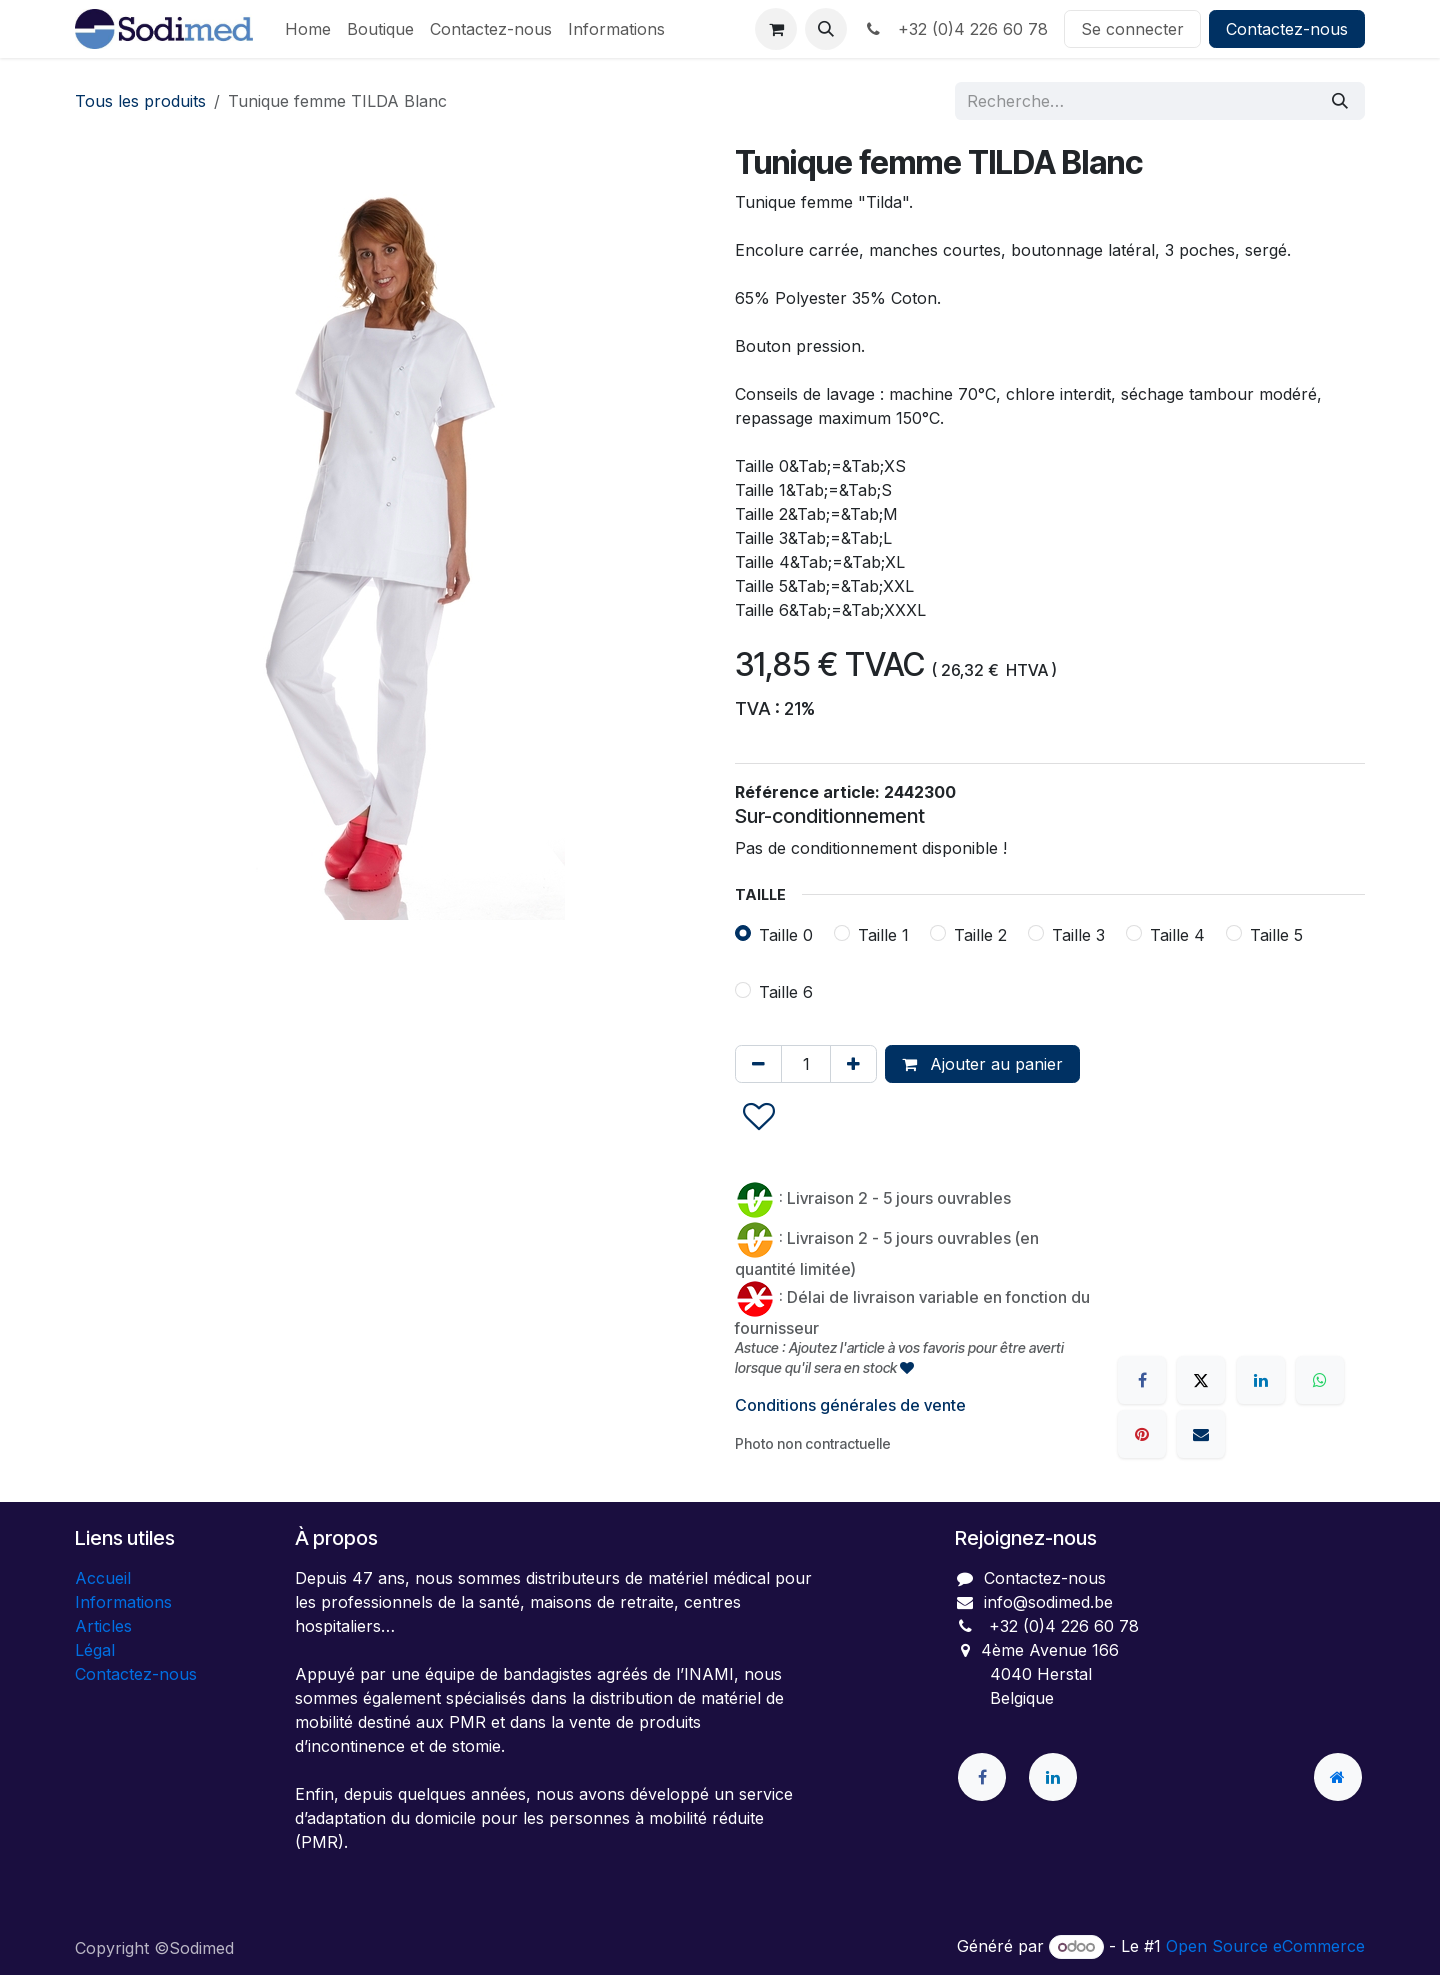 This screenshot has width=1440, height=1975. I want to click on Articles, so click(103, 1626).